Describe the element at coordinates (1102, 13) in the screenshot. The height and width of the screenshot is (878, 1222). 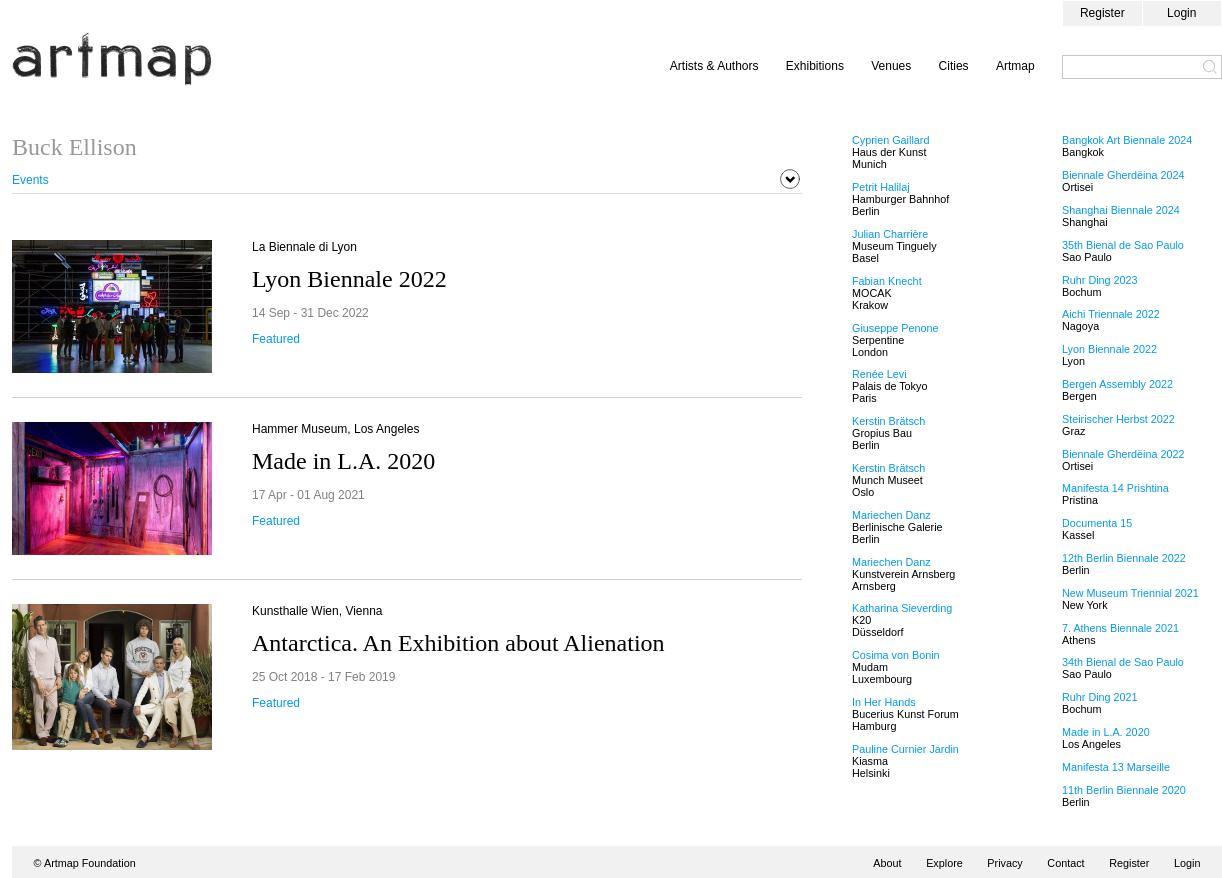
I see `Register` at that location.